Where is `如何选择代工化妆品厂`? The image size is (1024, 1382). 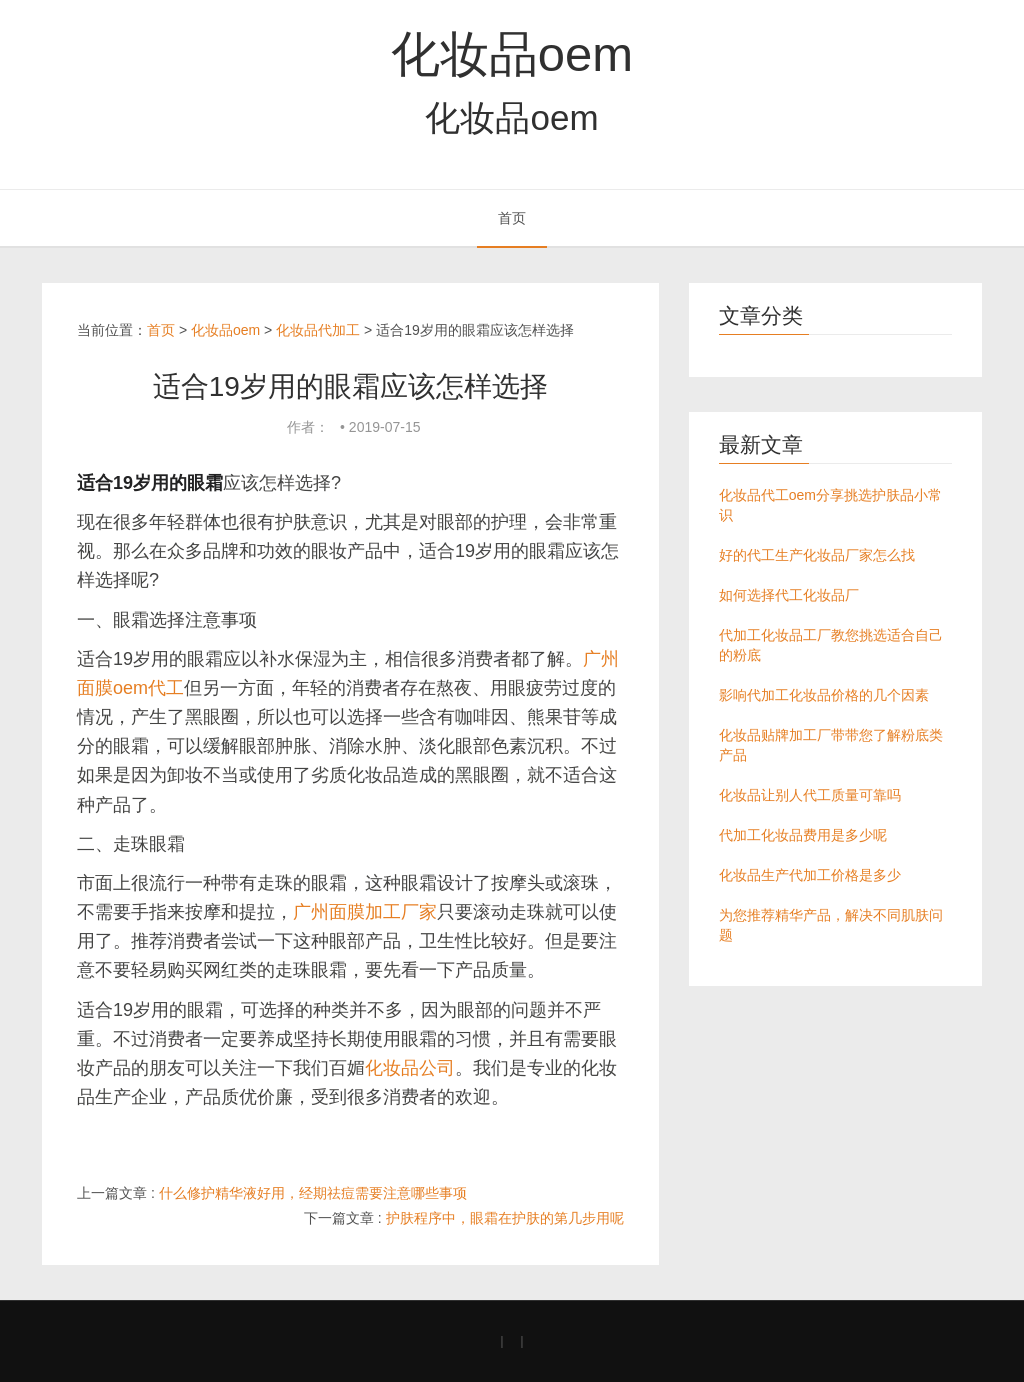 如何选择代工化妆品厂 is located at coordinates (789, 595).